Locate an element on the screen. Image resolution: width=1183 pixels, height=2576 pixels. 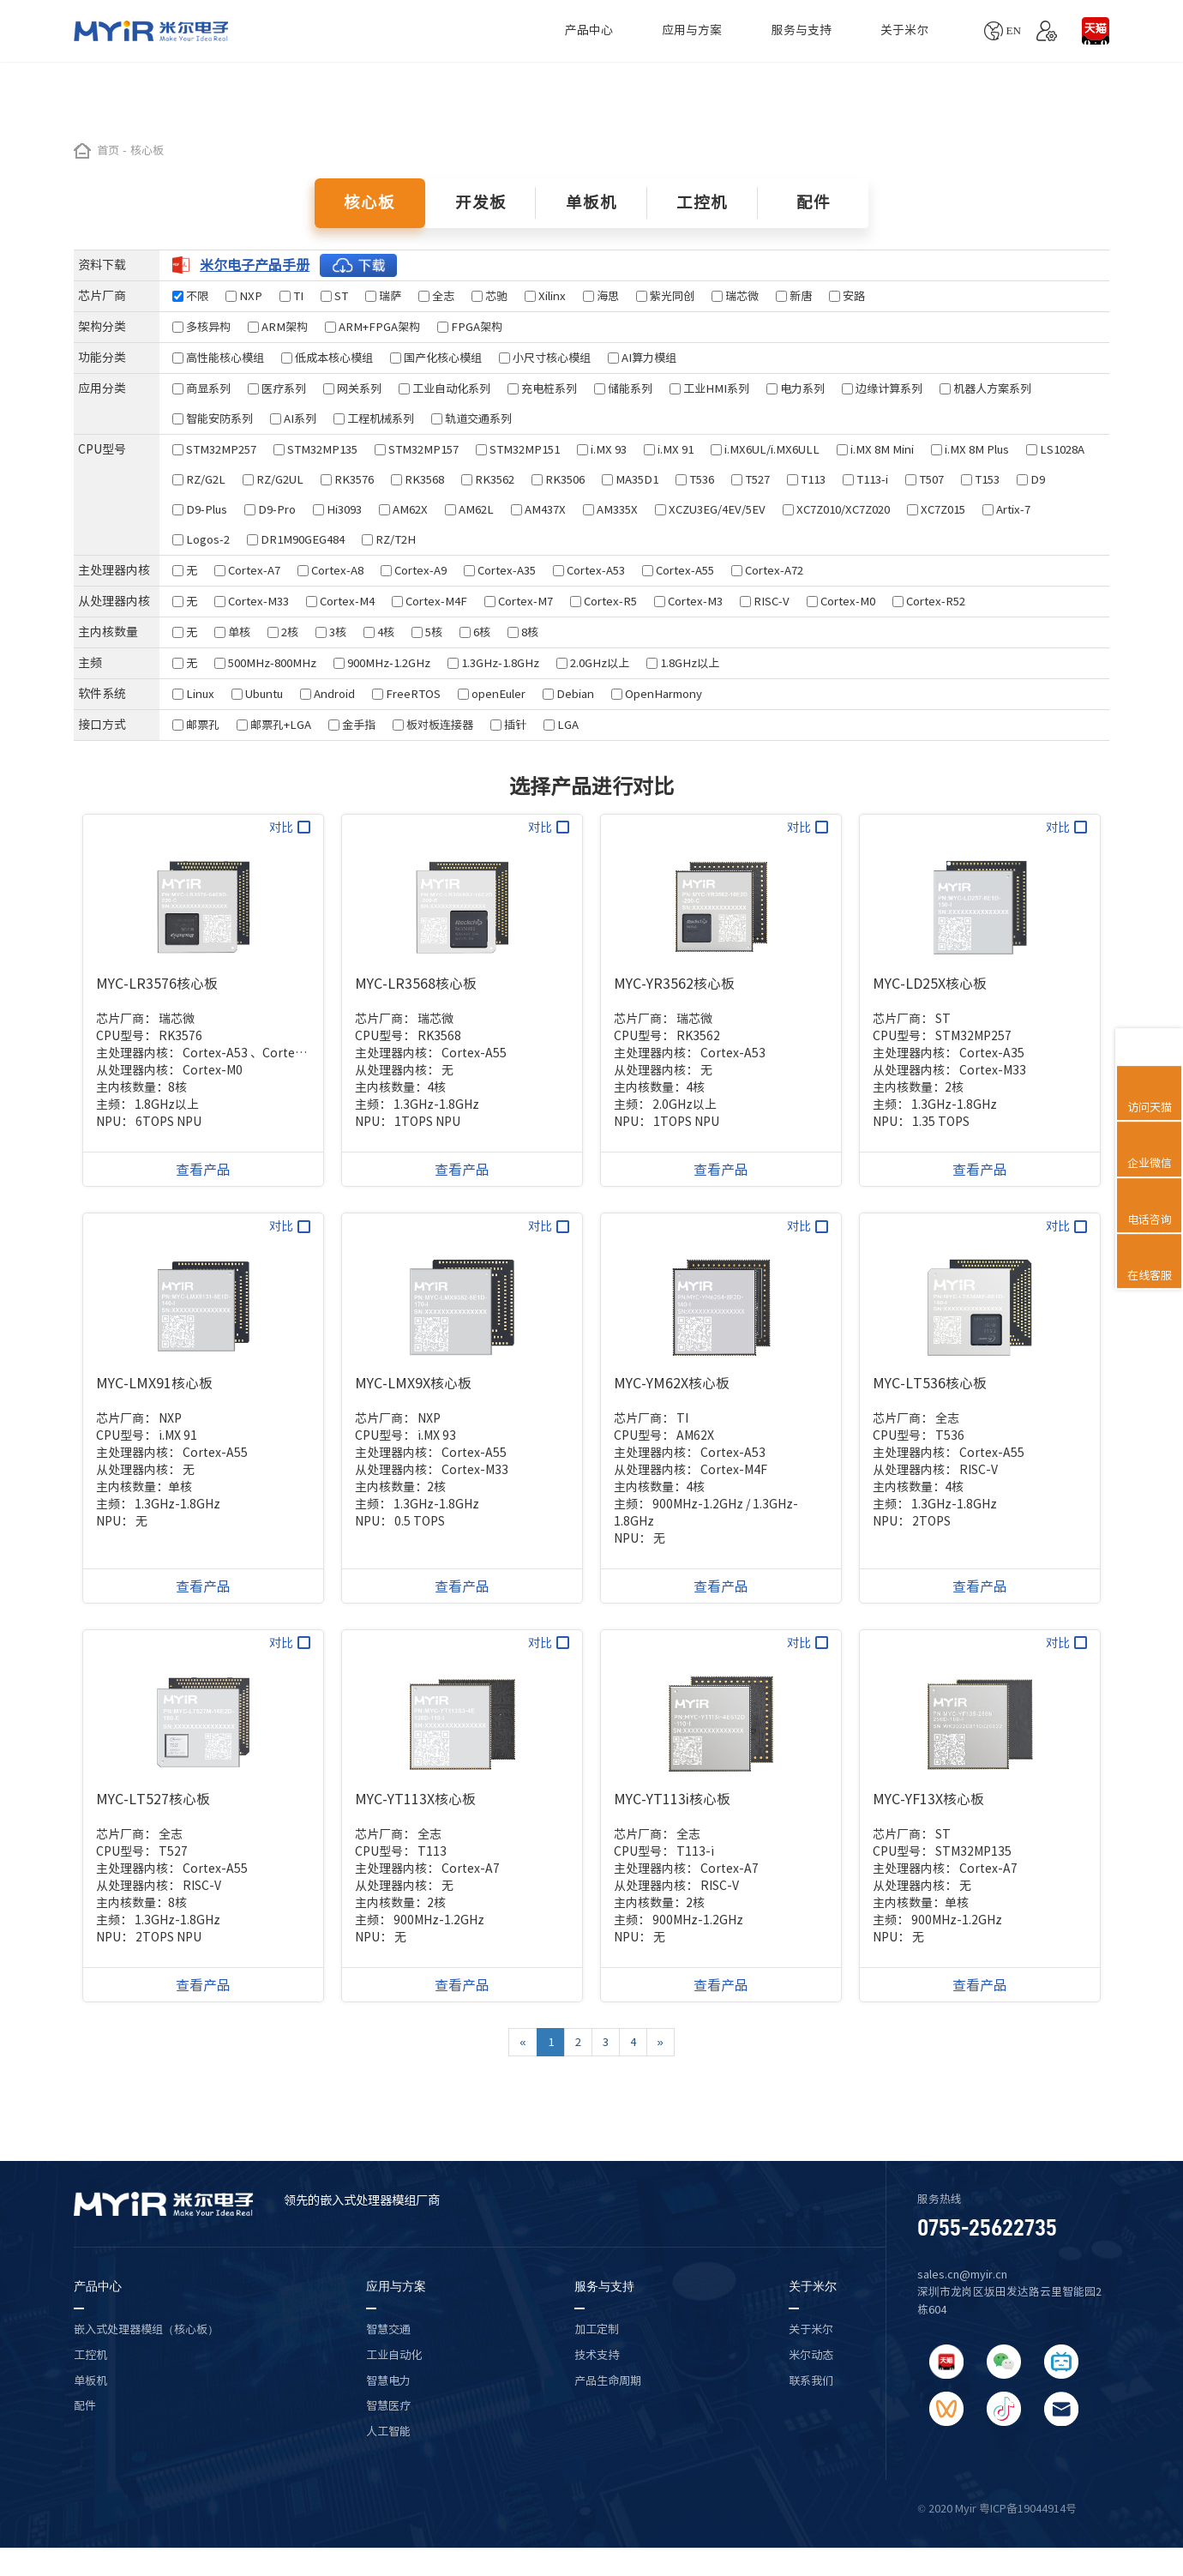
STM32MP151 is located at coordinates (518, 449).